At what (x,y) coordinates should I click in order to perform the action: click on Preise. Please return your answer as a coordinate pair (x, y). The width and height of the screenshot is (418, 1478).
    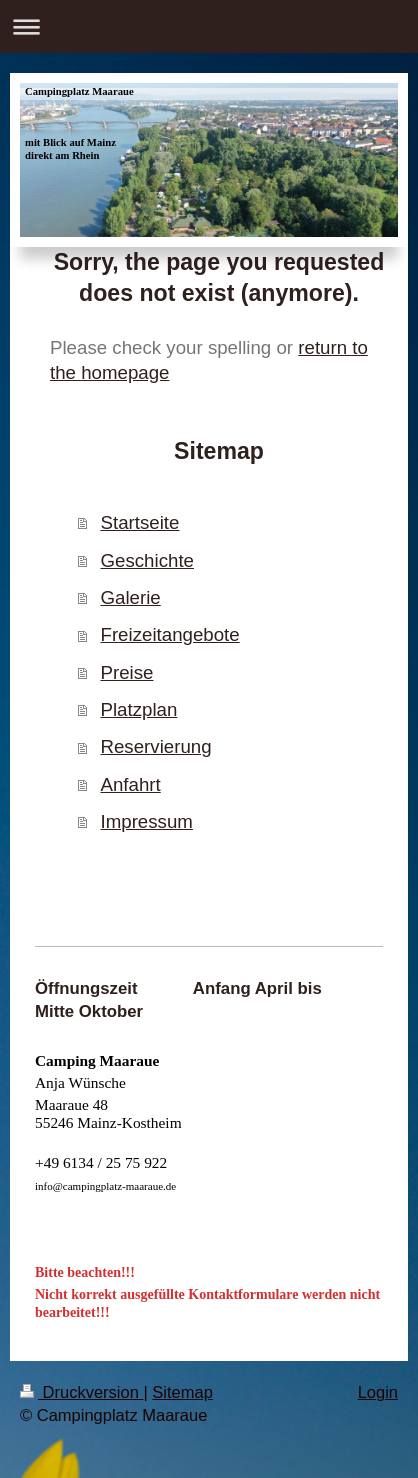
    Looking at the image, I should click on (126, 672).